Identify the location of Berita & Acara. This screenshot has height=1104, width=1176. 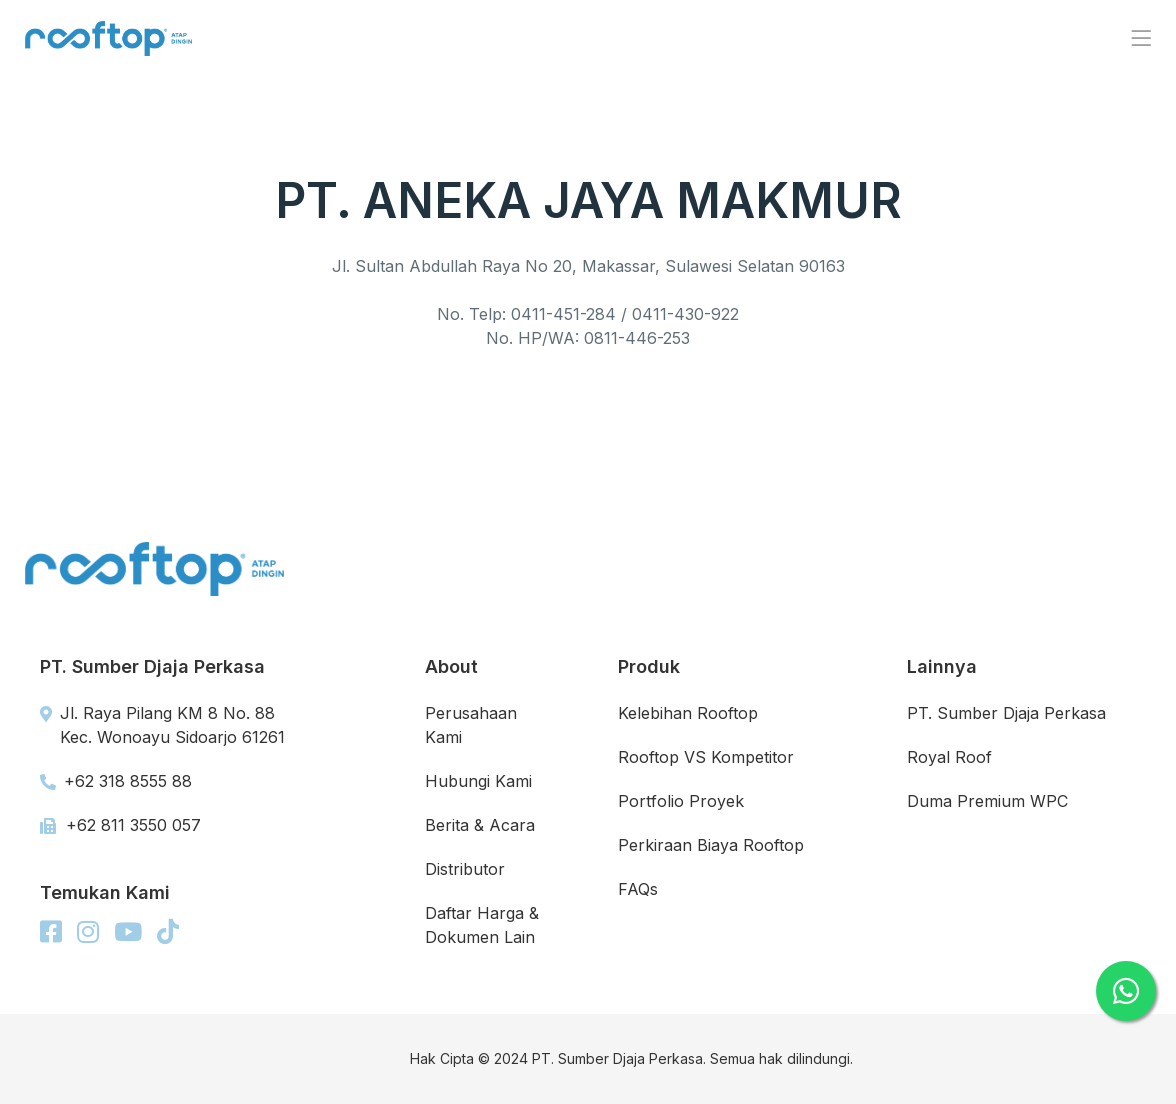
(480, 825).